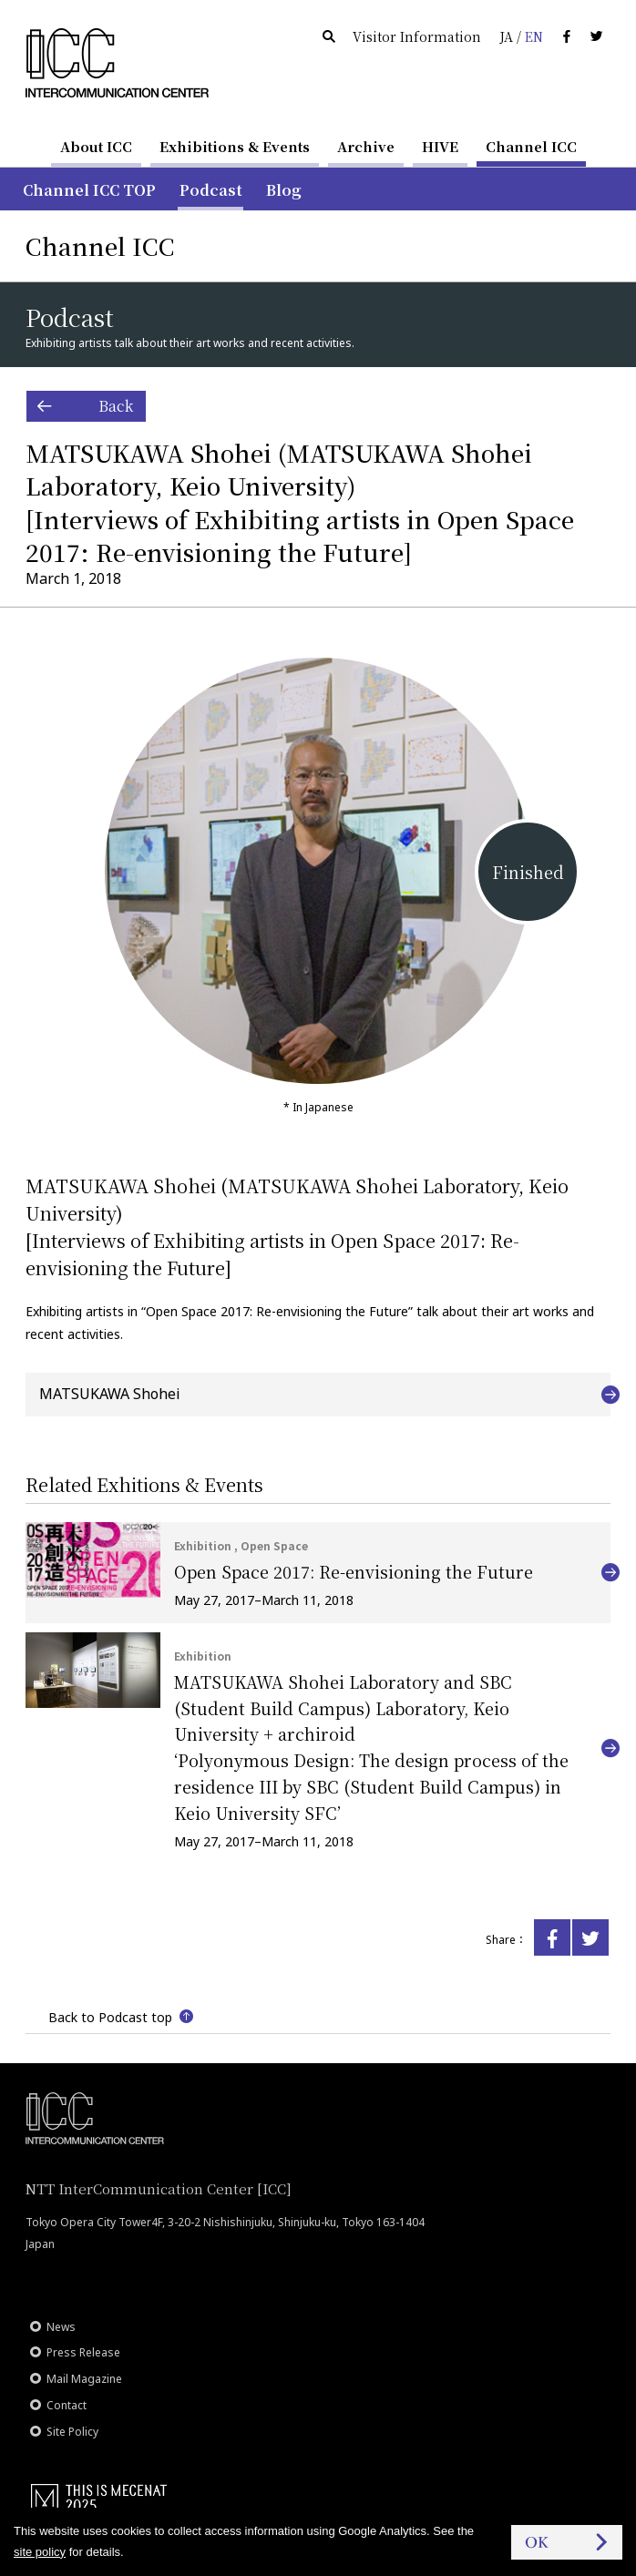 This screenshot has height=2576, width=636. Describe the element at coordinates (234, 146) in the screenshot. I see `Exhibitions & Events` at that location.